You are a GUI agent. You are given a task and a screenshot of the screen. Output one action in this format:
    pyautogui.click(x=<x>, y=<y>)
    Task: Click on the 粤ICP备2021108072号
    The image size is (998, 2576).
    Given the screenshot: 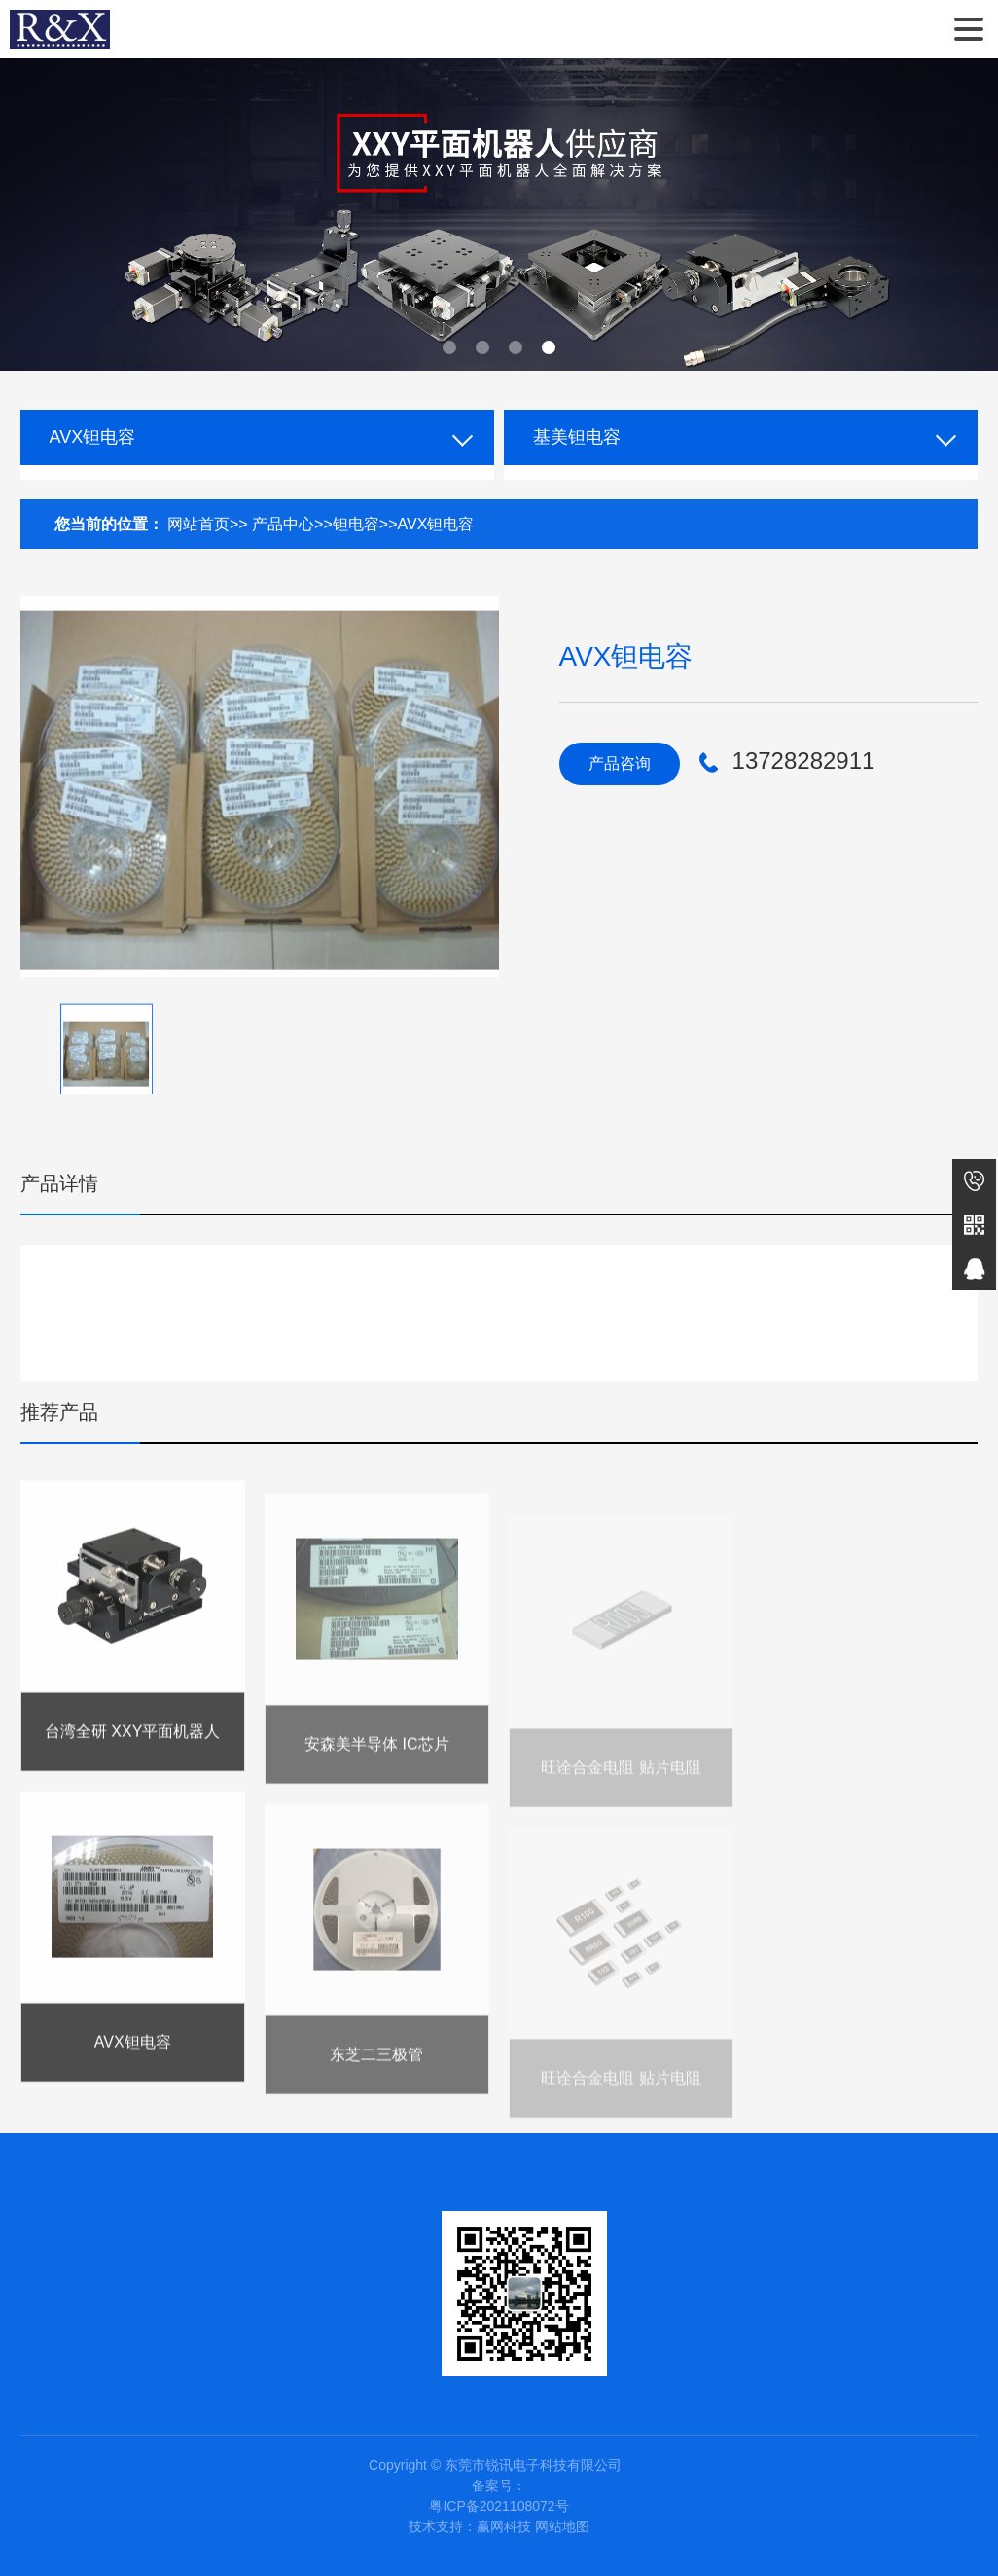 What is the action you would take?
    pyautogui.click(x=498, y=2506)
    